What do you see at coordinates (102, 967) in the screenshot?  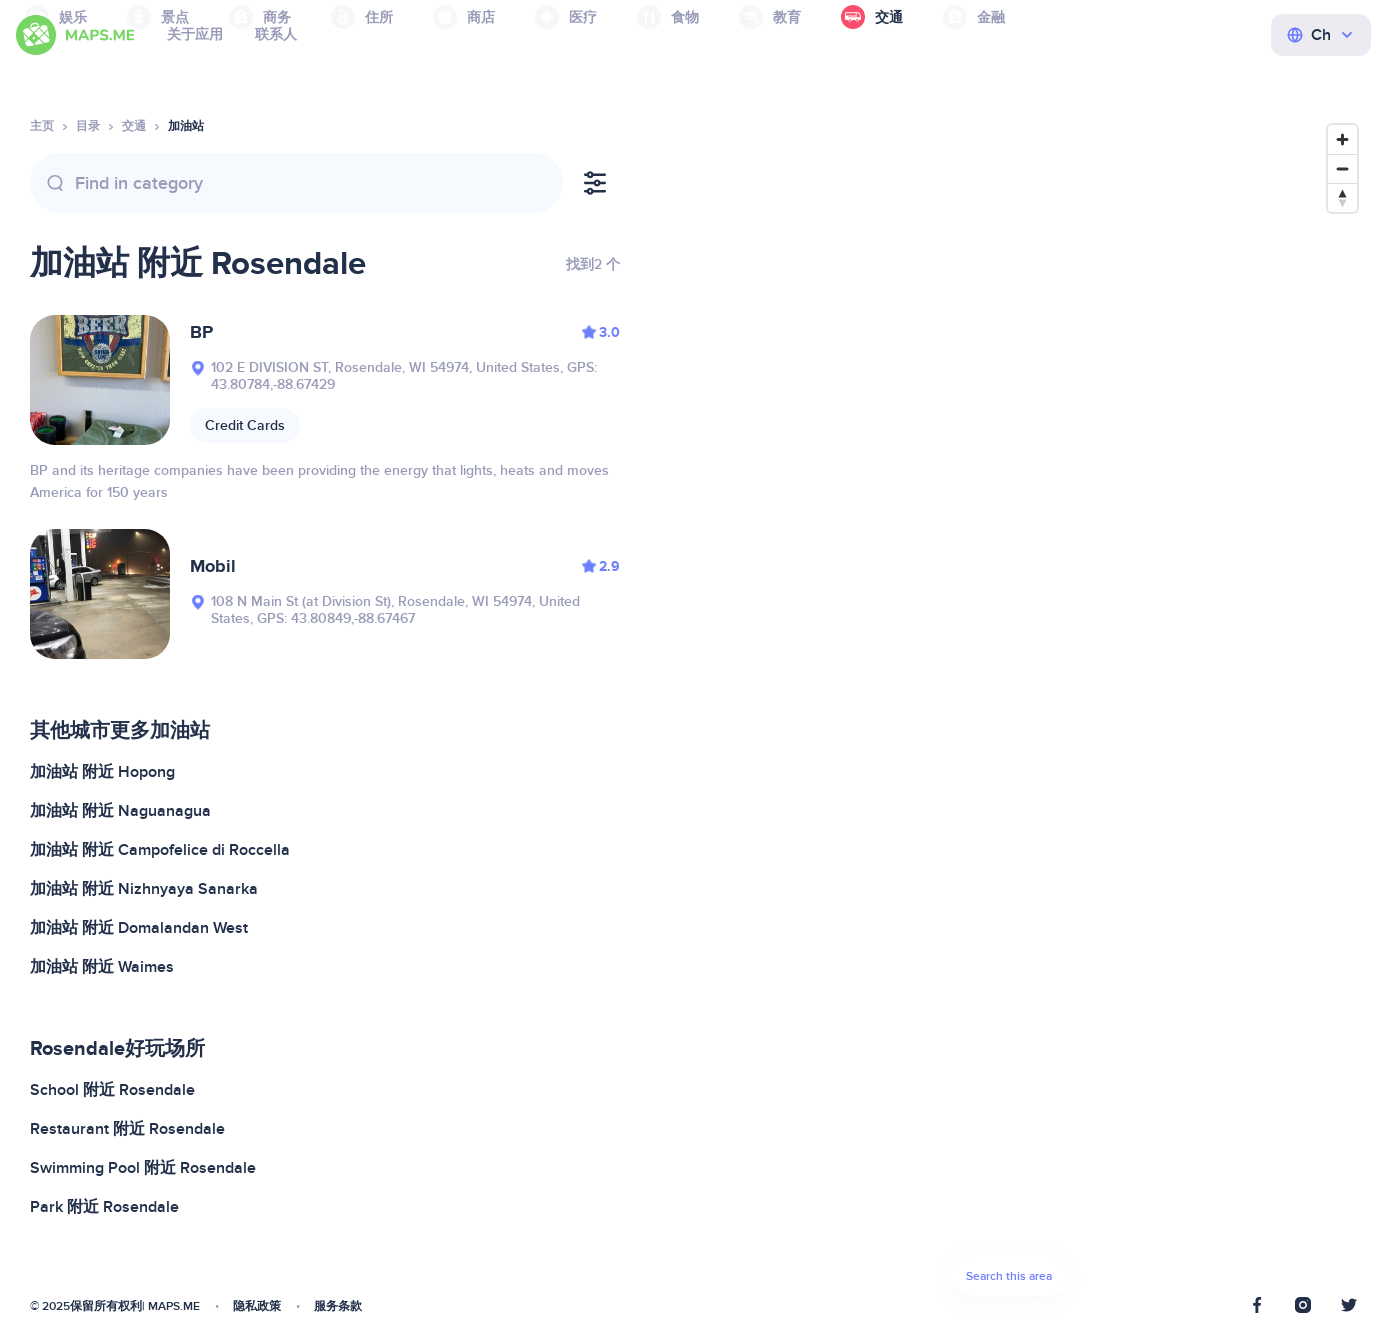 I see `加油站 附近 Waimes` at bounding box center [102, 967].